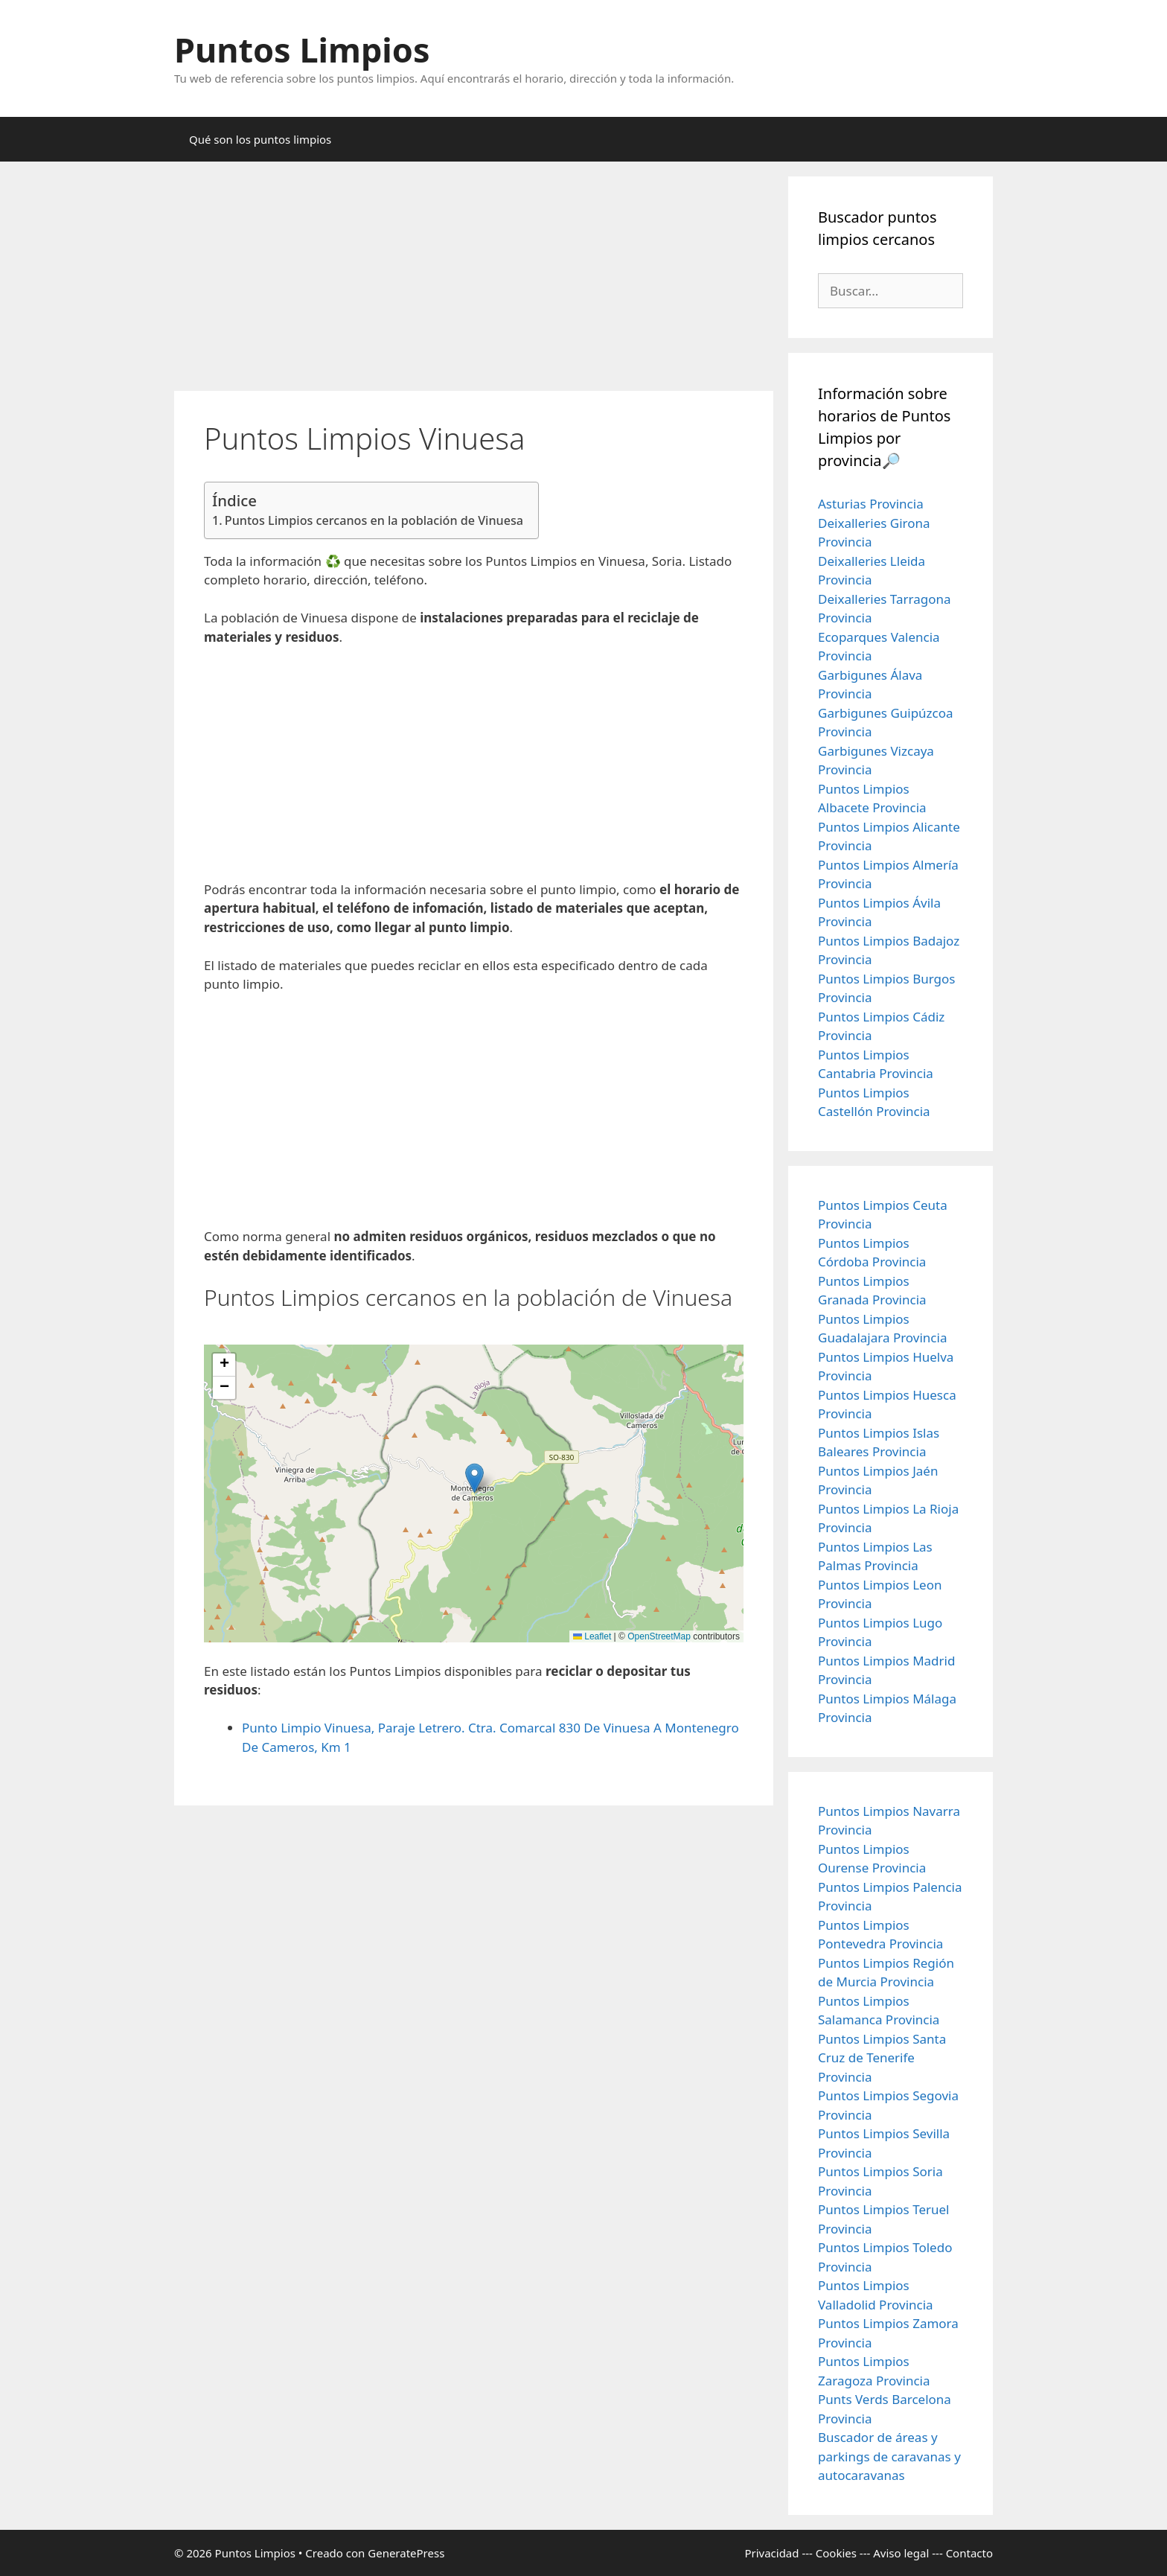 This screenshot has height=2576, width=1167. I want to click on Puntos Limpios Santa Cruz de Tenerife Provincia, so click(882, 2057).